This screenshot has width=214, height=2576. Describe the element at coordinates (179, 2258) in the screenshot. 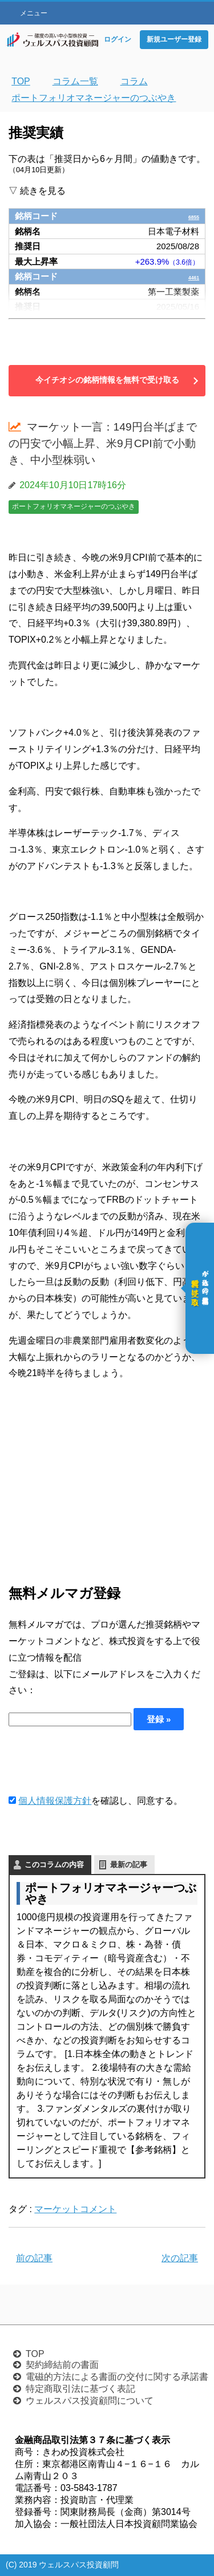

I see `次の記事` at that location.